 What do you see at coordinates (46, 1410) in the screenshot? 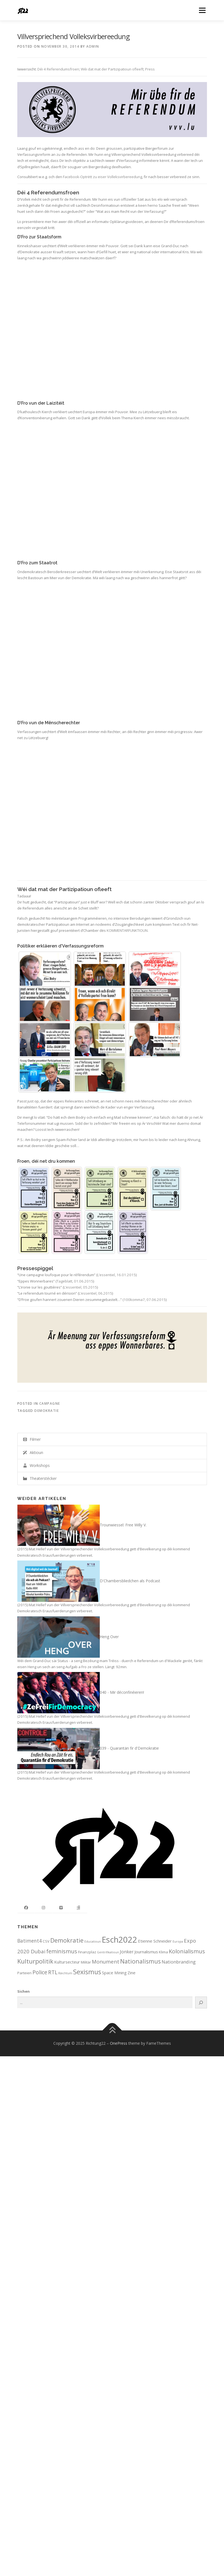
I see `Demokratie` at bounding box center [46, 1410].